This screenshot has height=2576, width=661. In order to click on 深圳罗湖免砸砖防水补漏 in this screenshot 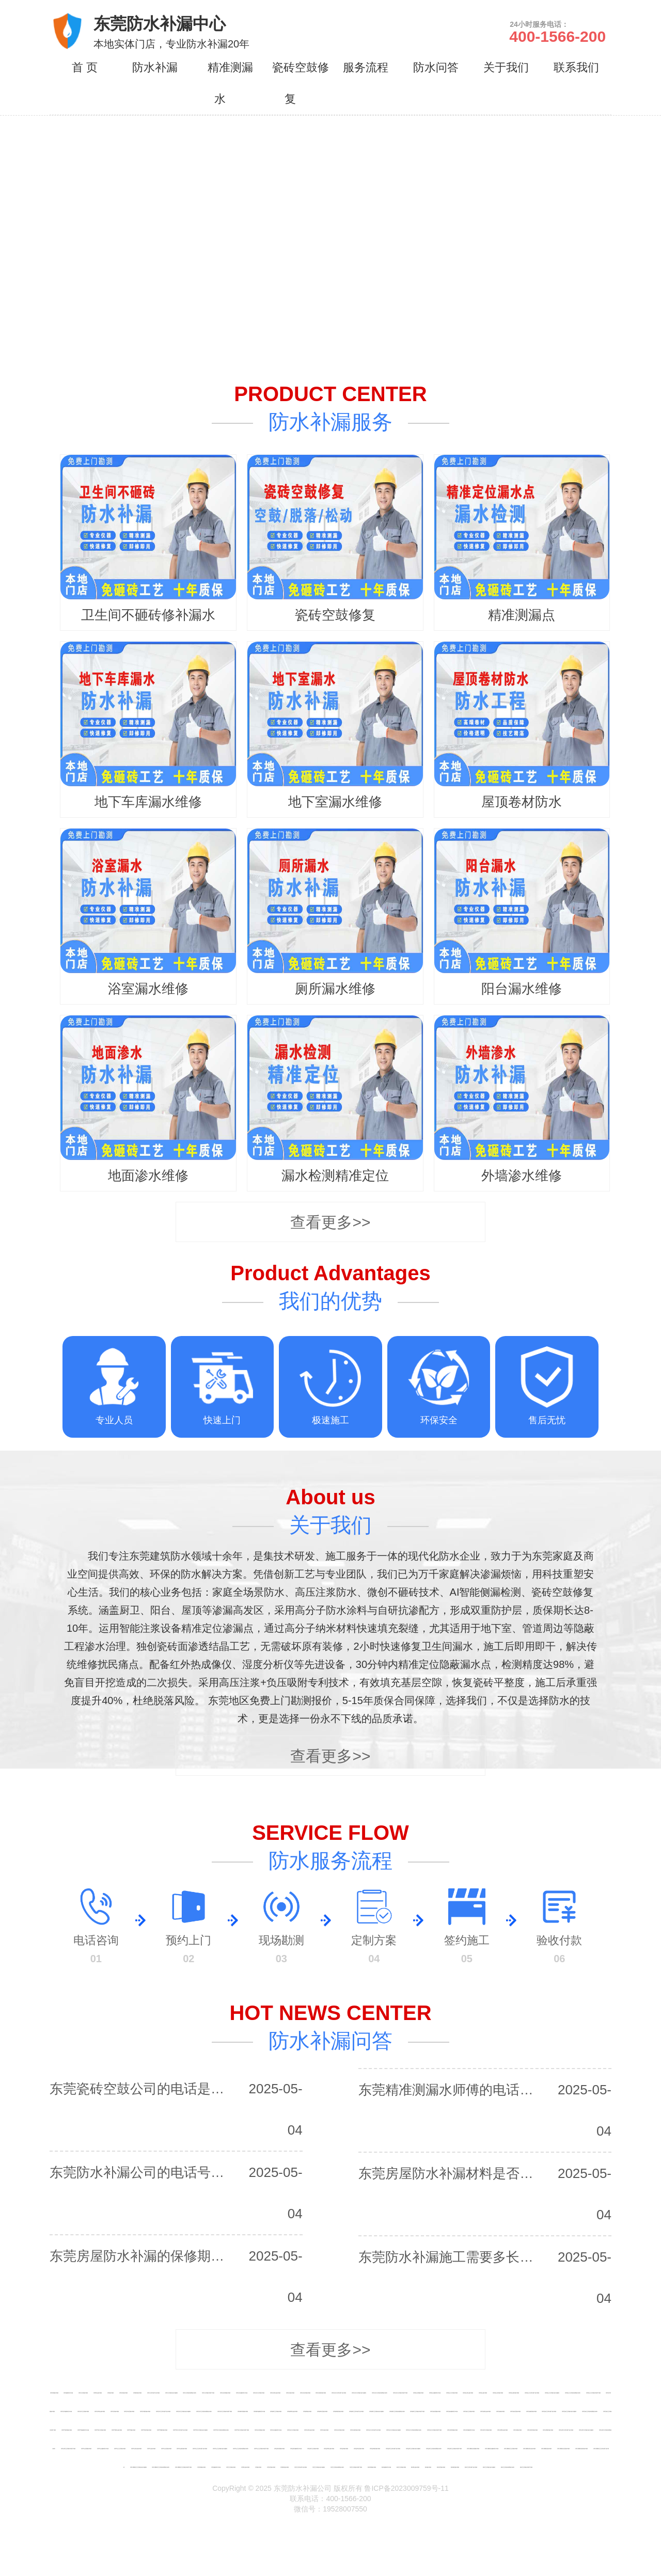, I will do `click(83, 2429)`.